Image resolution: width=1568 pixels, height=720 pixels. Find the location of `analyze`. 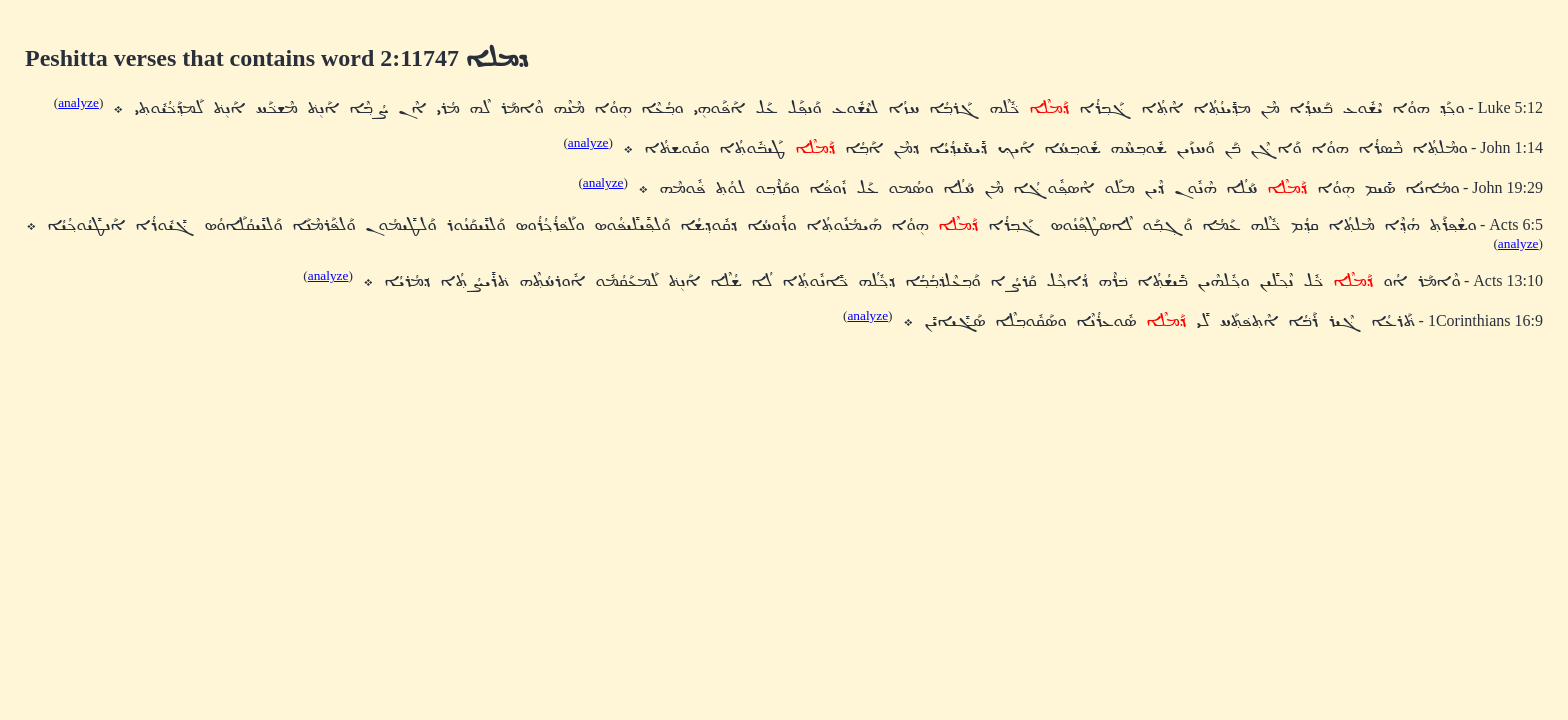

analyze is located at coordinates (78, 102).